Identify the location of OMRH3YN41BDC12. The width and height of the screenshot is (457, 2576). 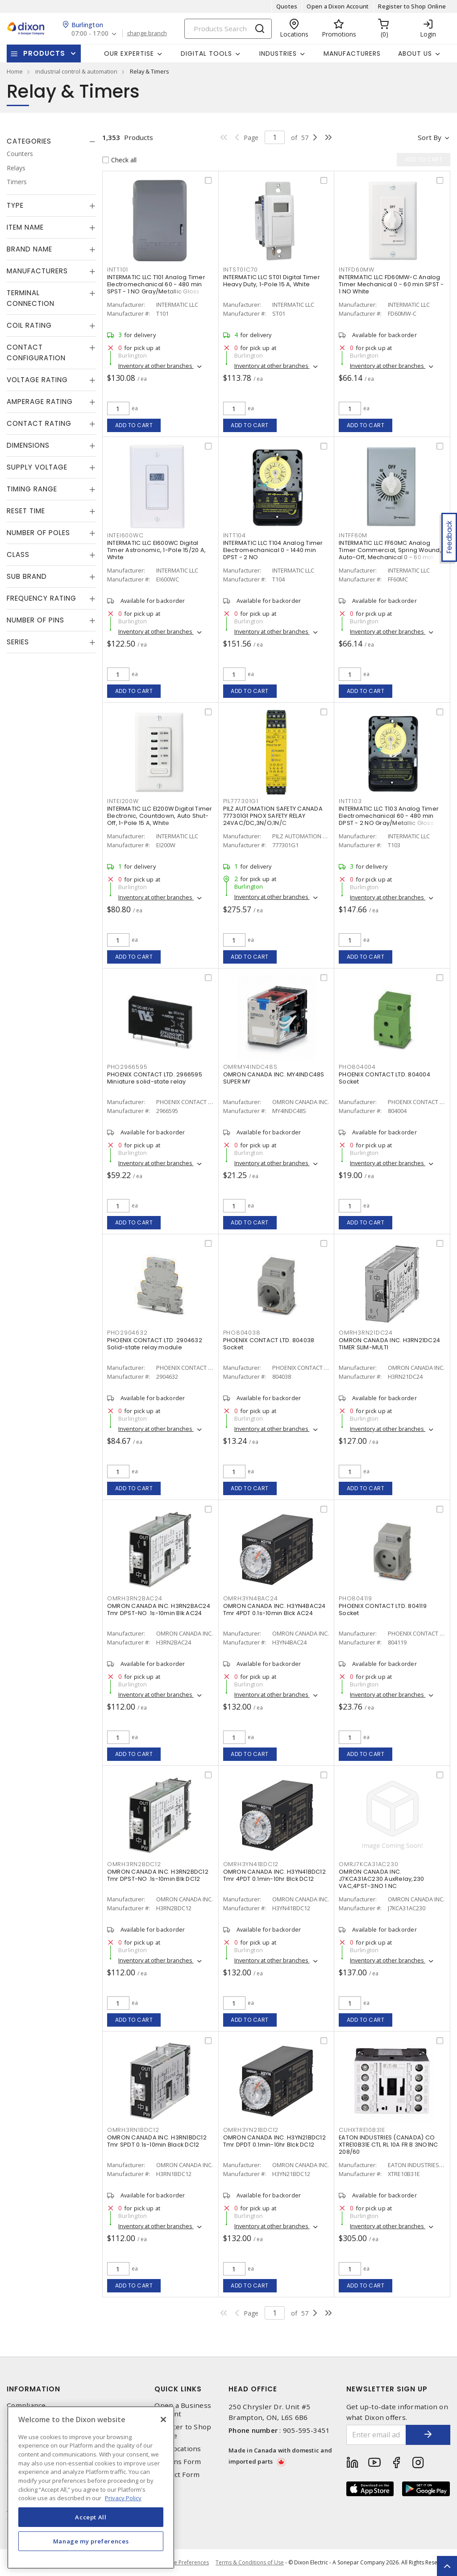
(251, 1864).